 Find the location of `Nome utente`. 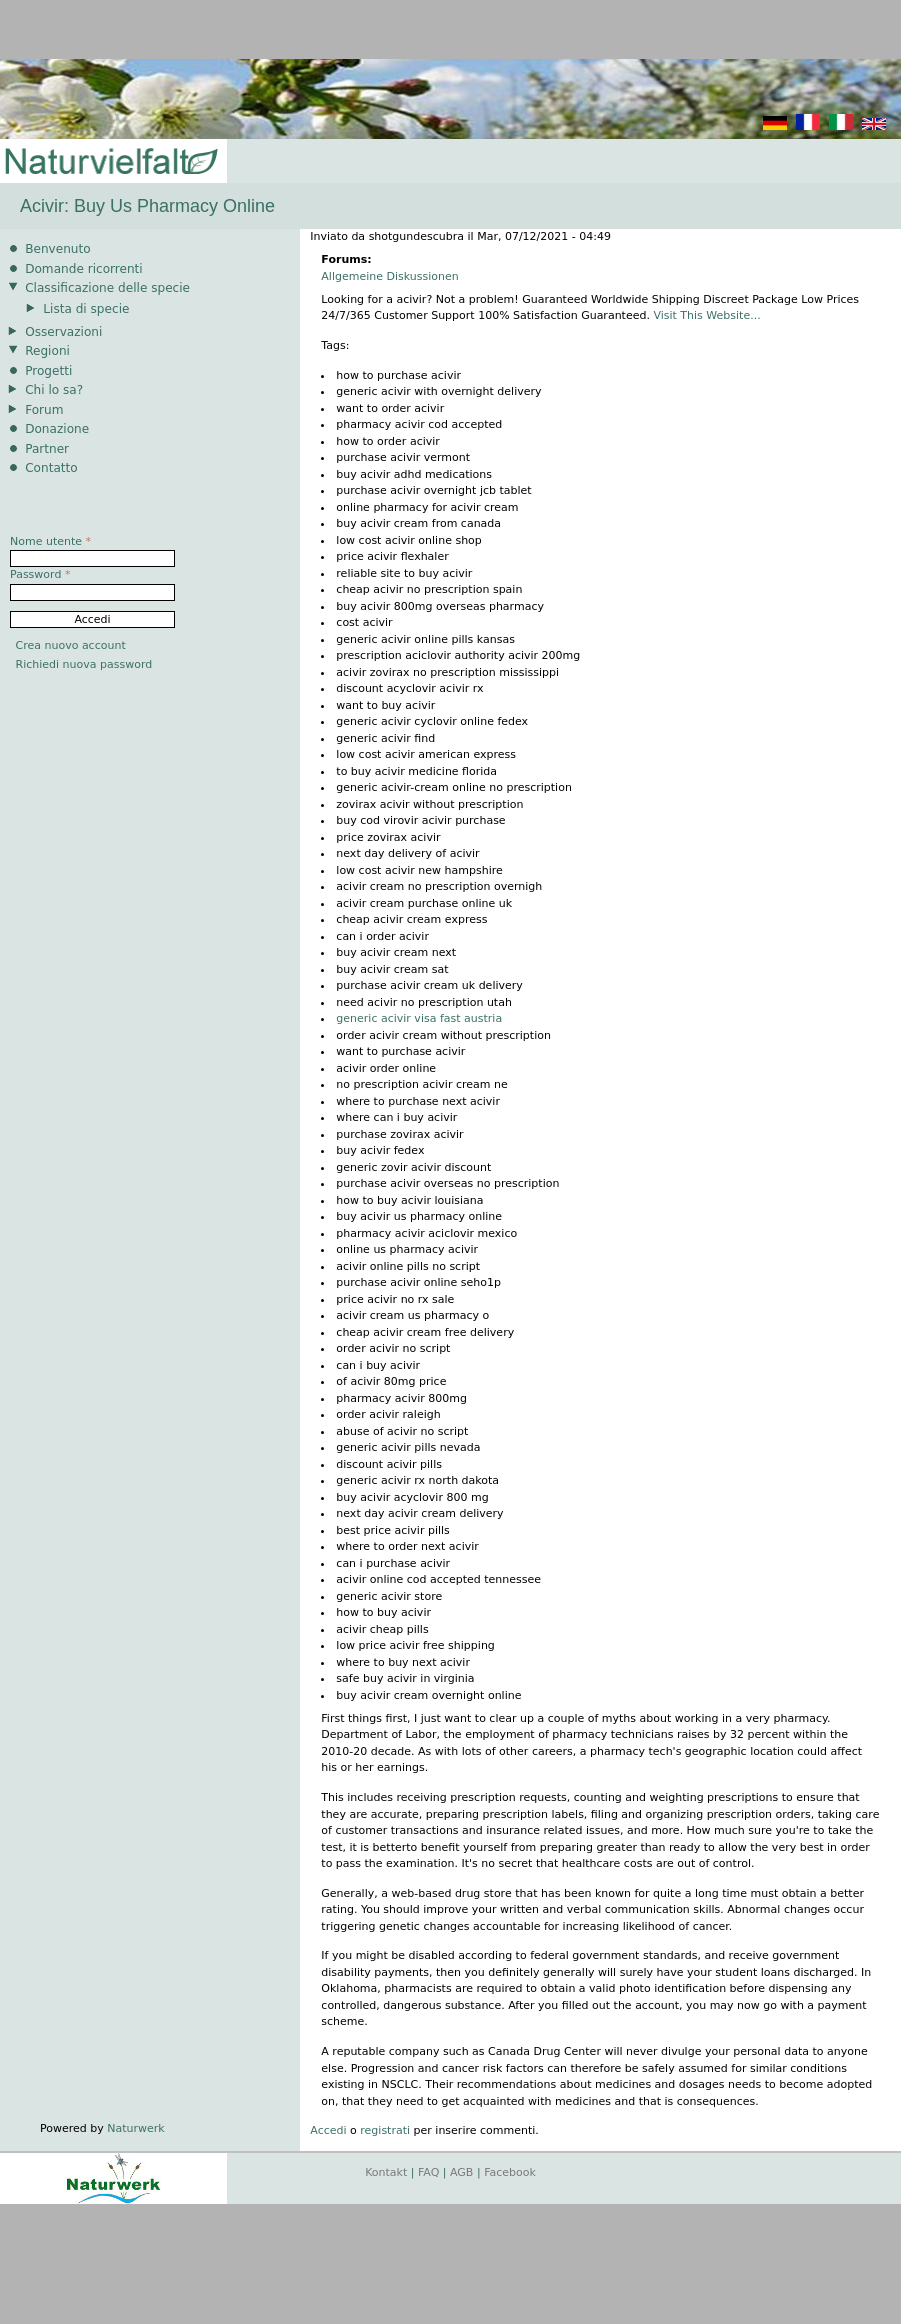

Nome utente is located at coordinates (50, 541).